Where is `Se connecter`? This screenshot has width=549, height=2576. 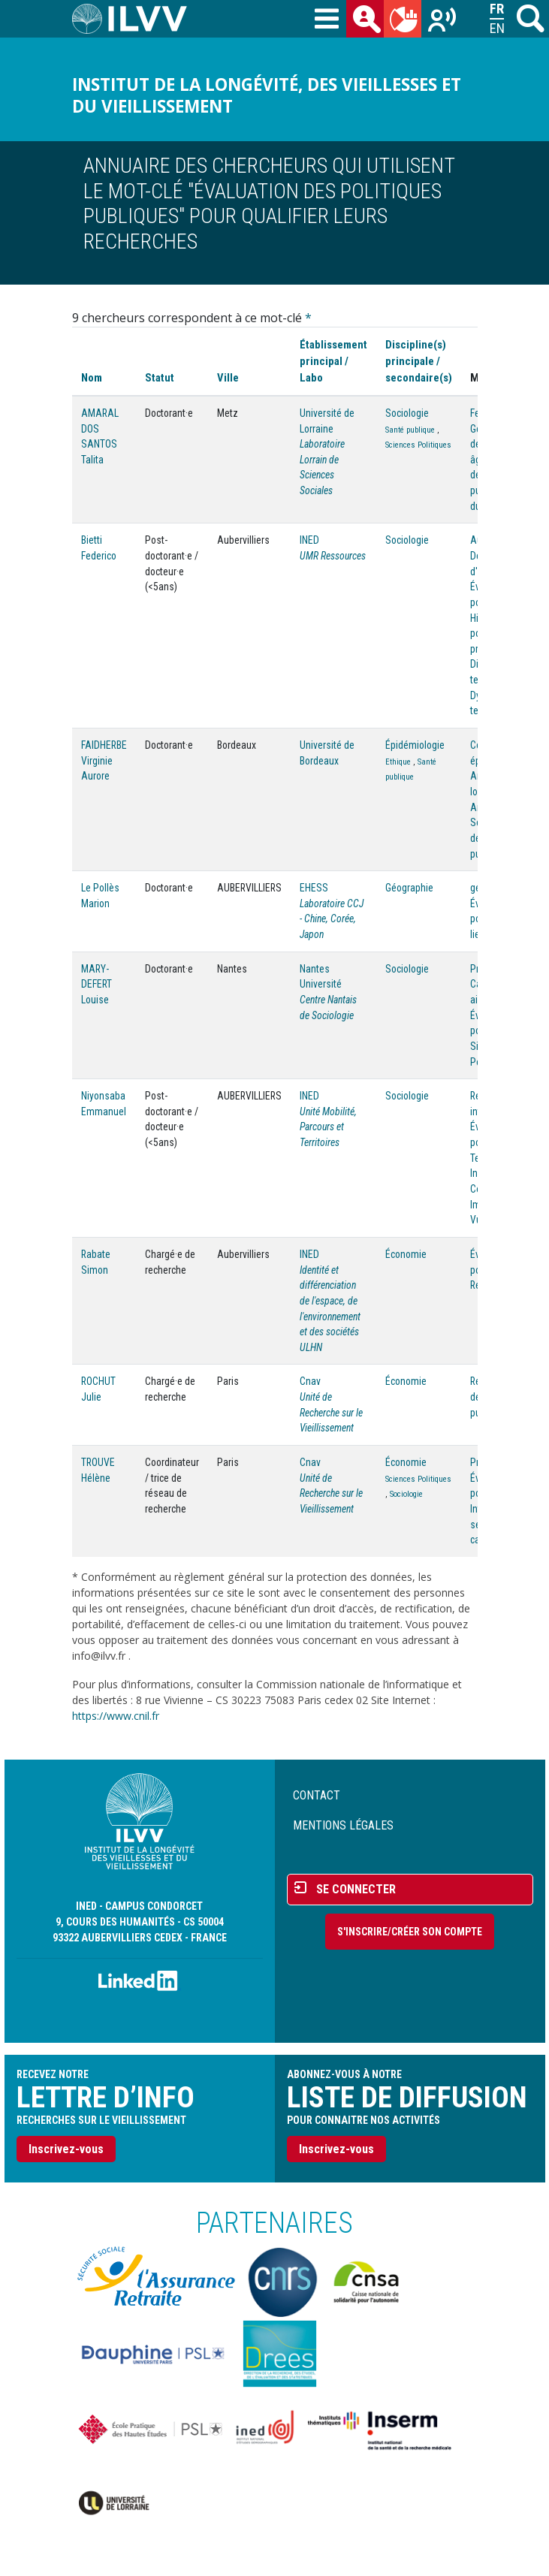
Se connecter is located at coordinates (356, 1889).